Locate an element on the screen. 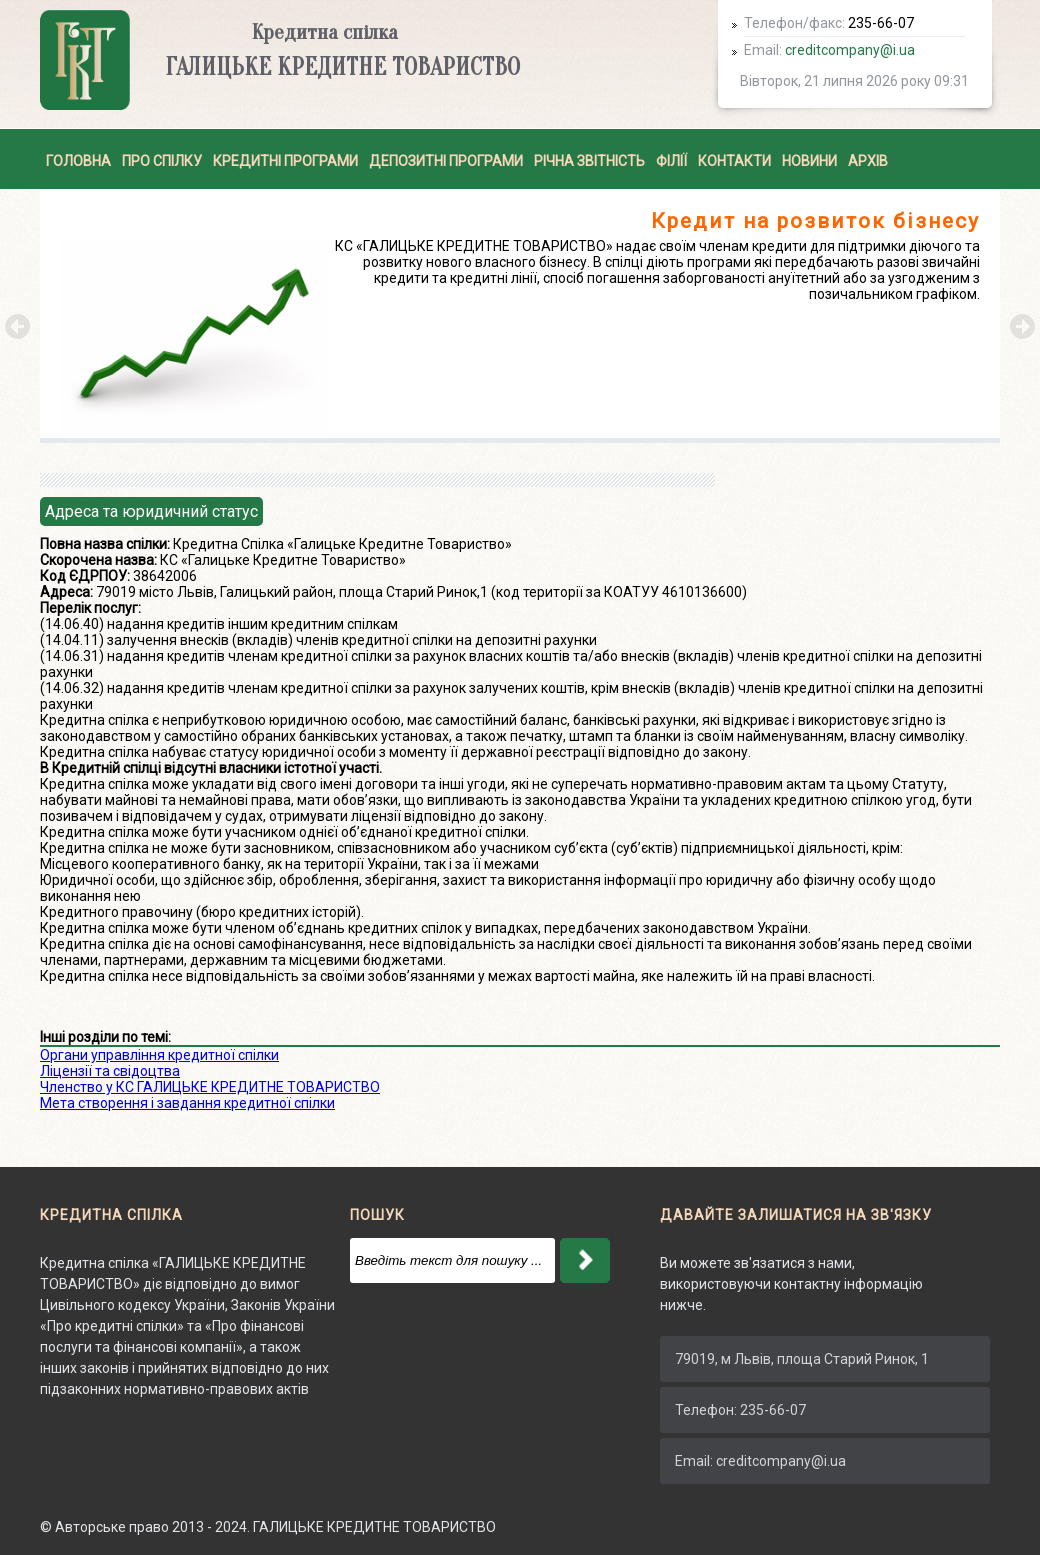 The image size is (1040, 1555). ГАЛИЦЬКЕ КРЕДИТНЕ ТОВАРИСТВО is located at coordinates (374, 1527).